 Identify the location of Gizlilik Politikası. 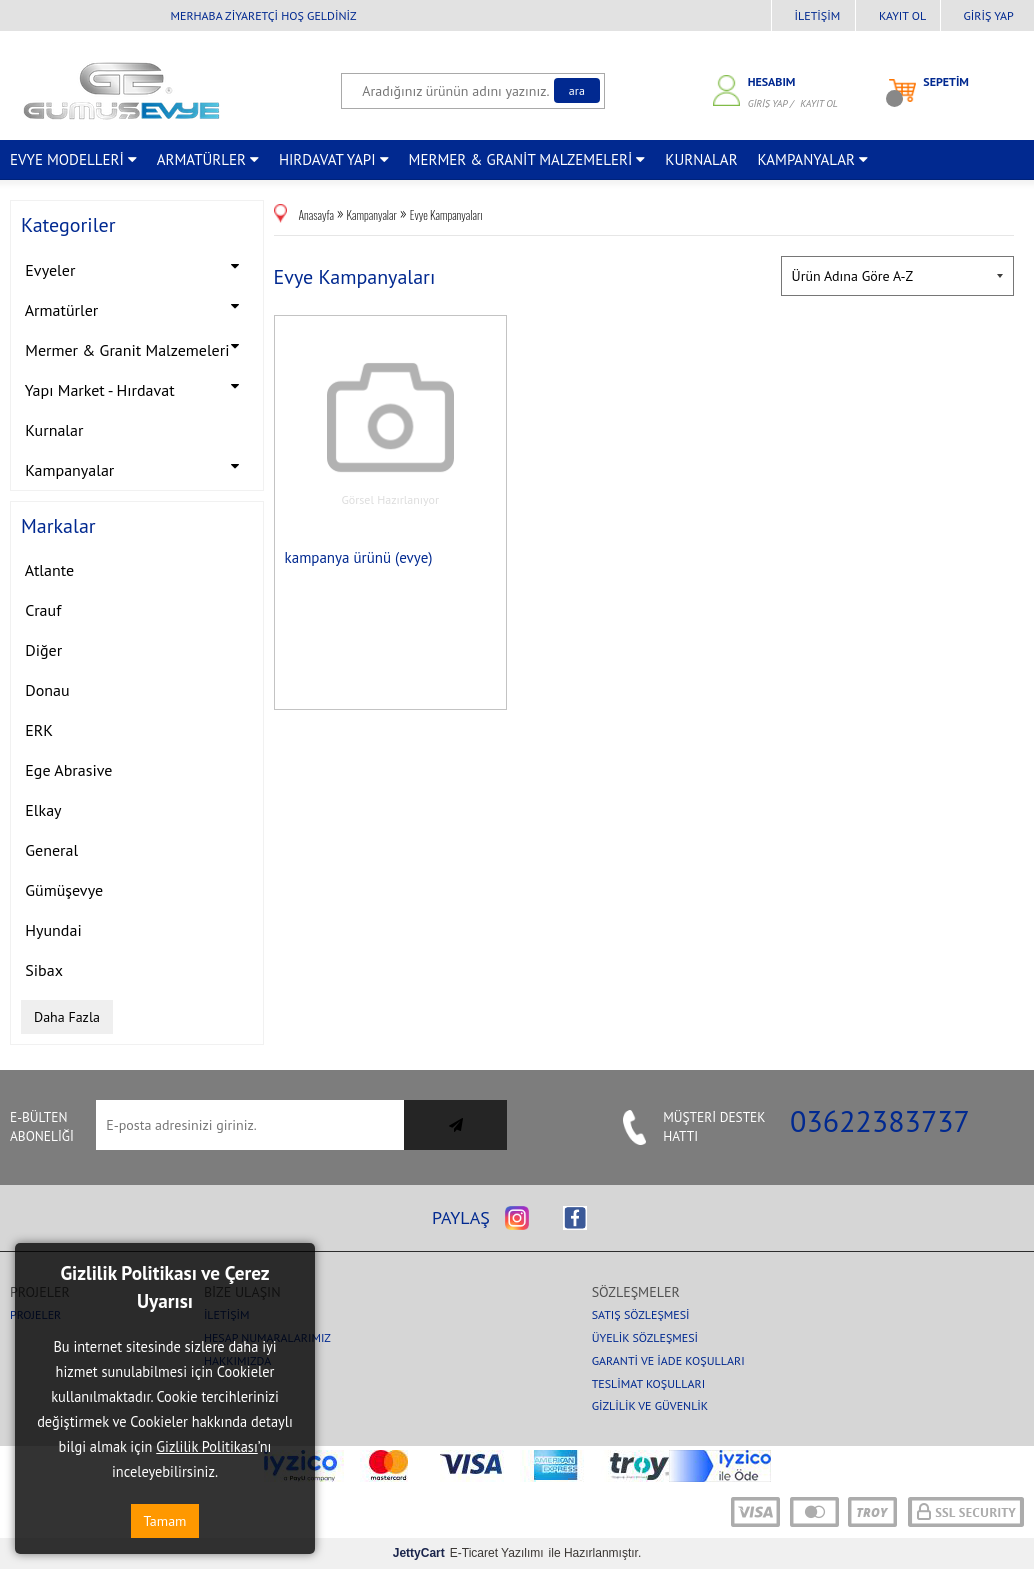
(207, 1446).